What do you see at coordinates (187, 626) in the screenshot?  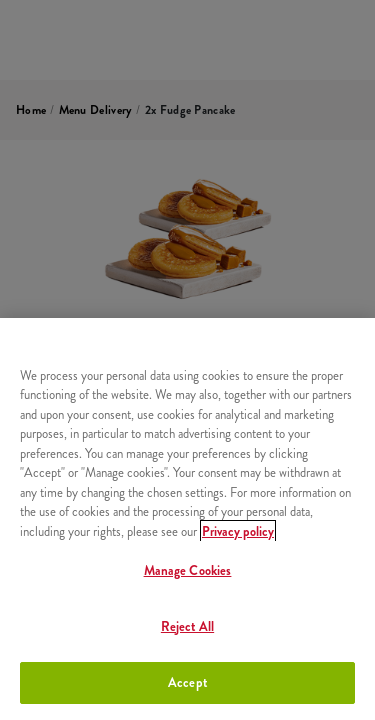 I see `Reject All` at bounding box center [187, 626].